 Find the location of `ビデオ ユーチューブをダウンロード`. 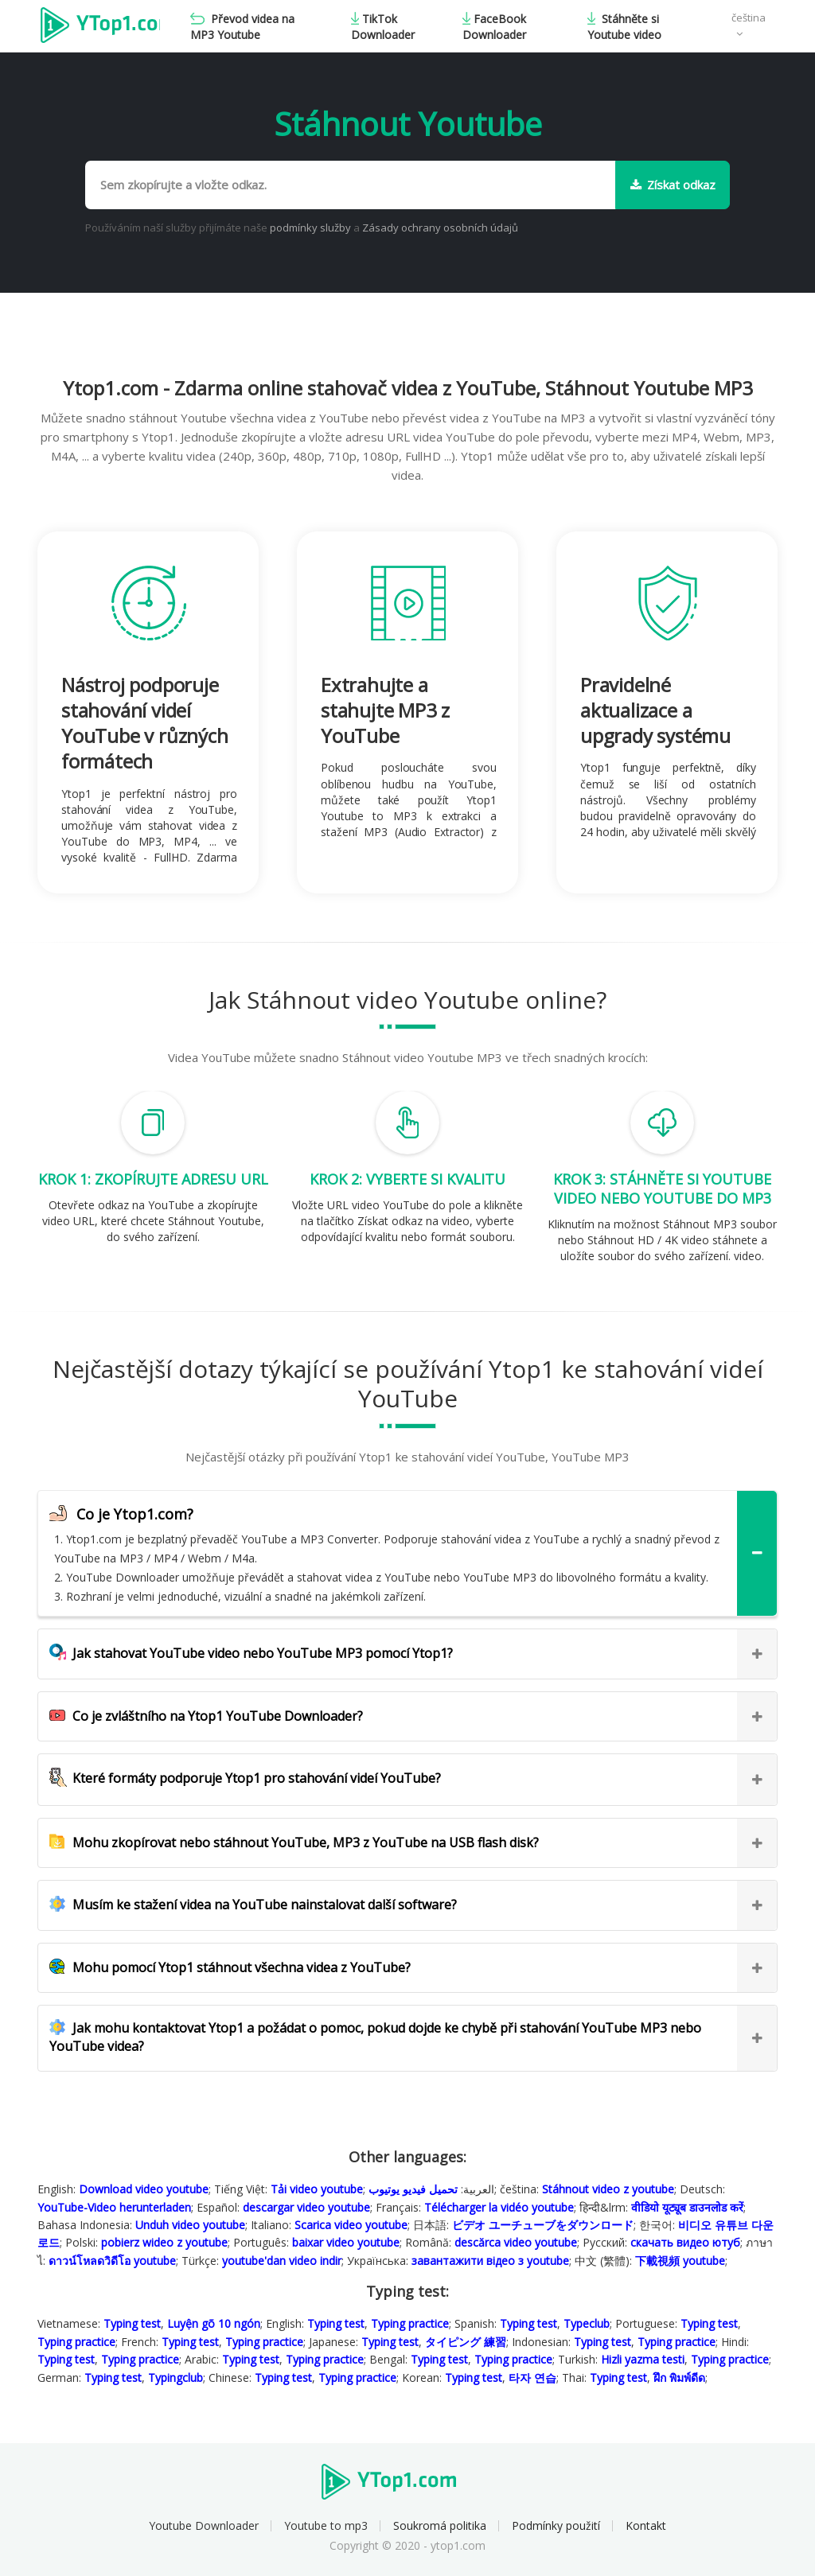

ビデオ ユーチューブをダウンロード is located at coordinates (543, 2224).